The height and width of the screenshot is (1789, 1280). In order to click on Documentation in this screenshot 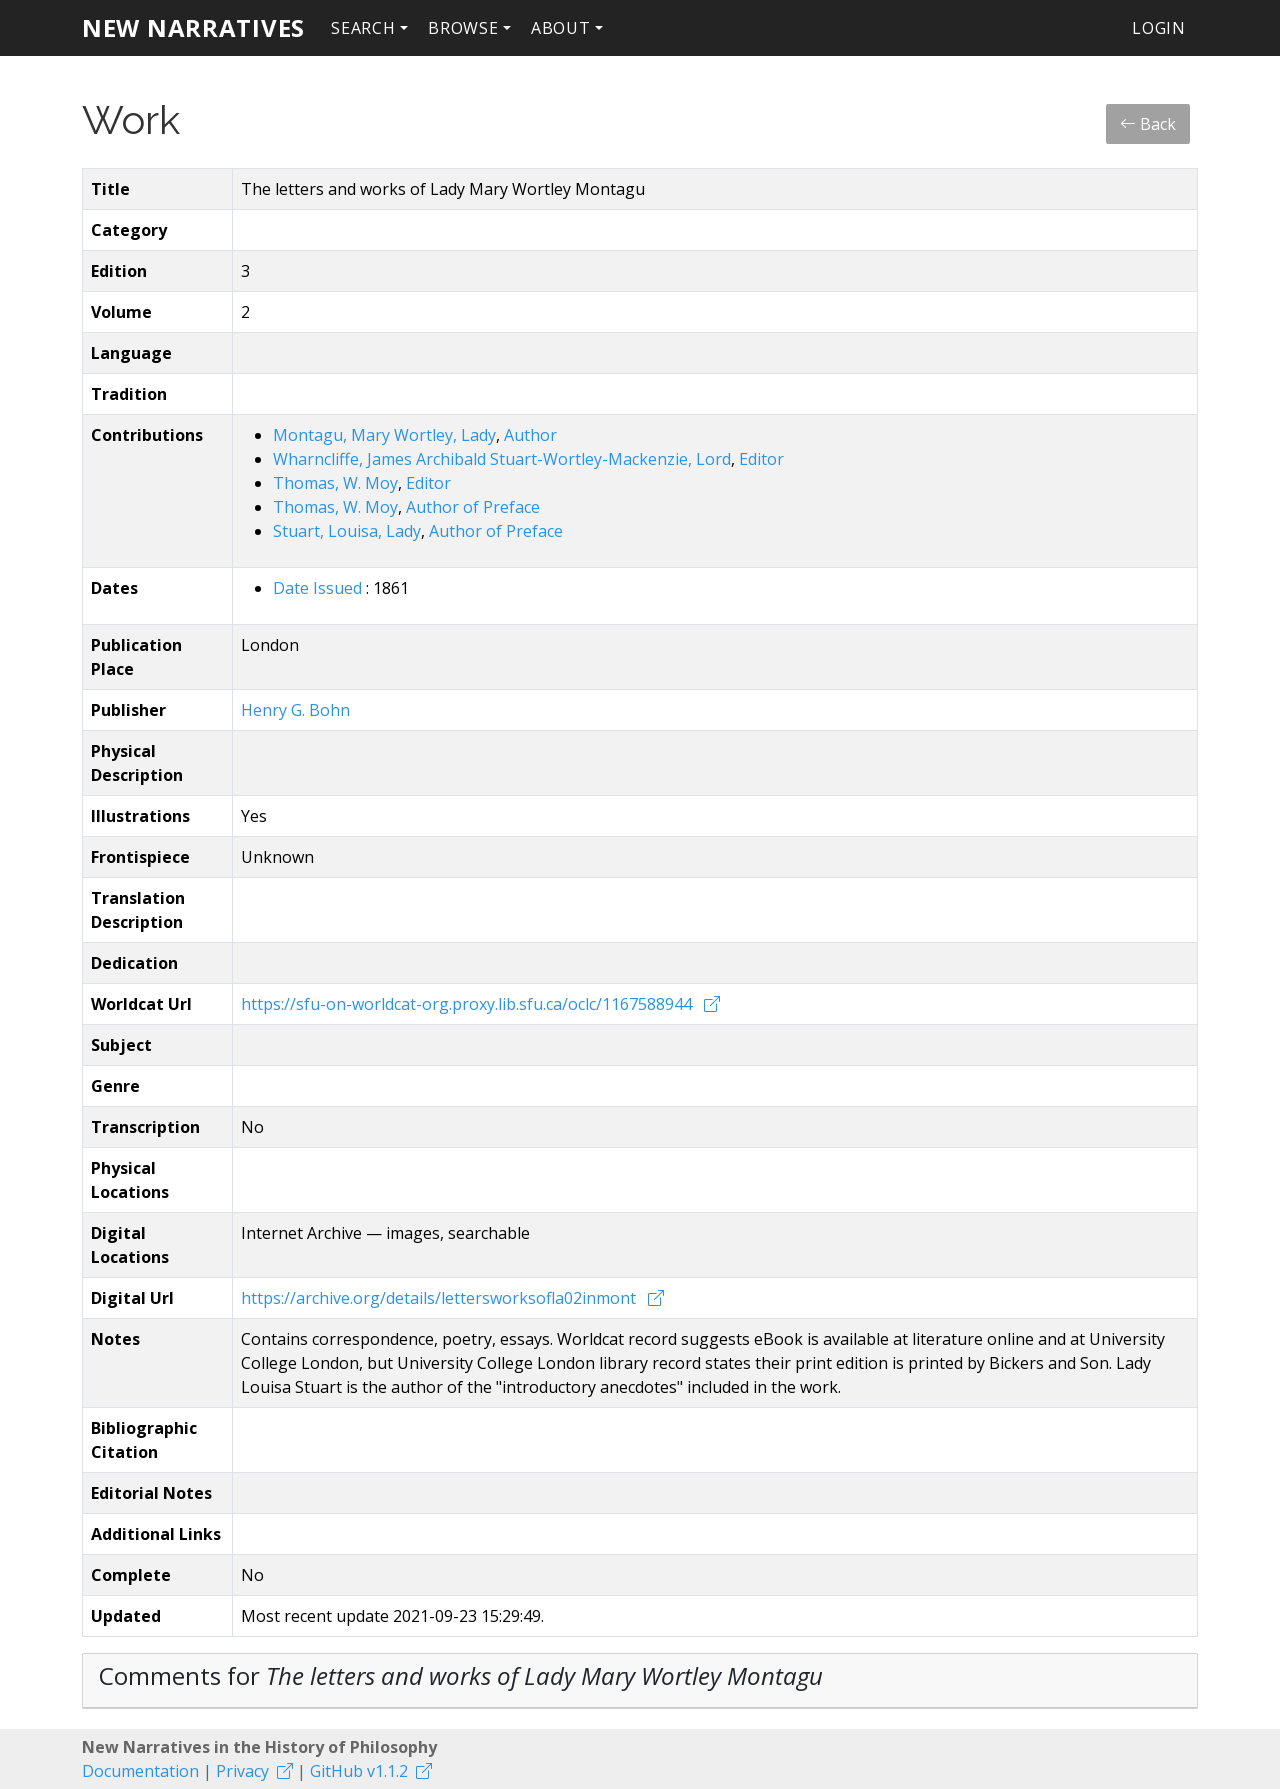, I will do `click(140, 1771)`.